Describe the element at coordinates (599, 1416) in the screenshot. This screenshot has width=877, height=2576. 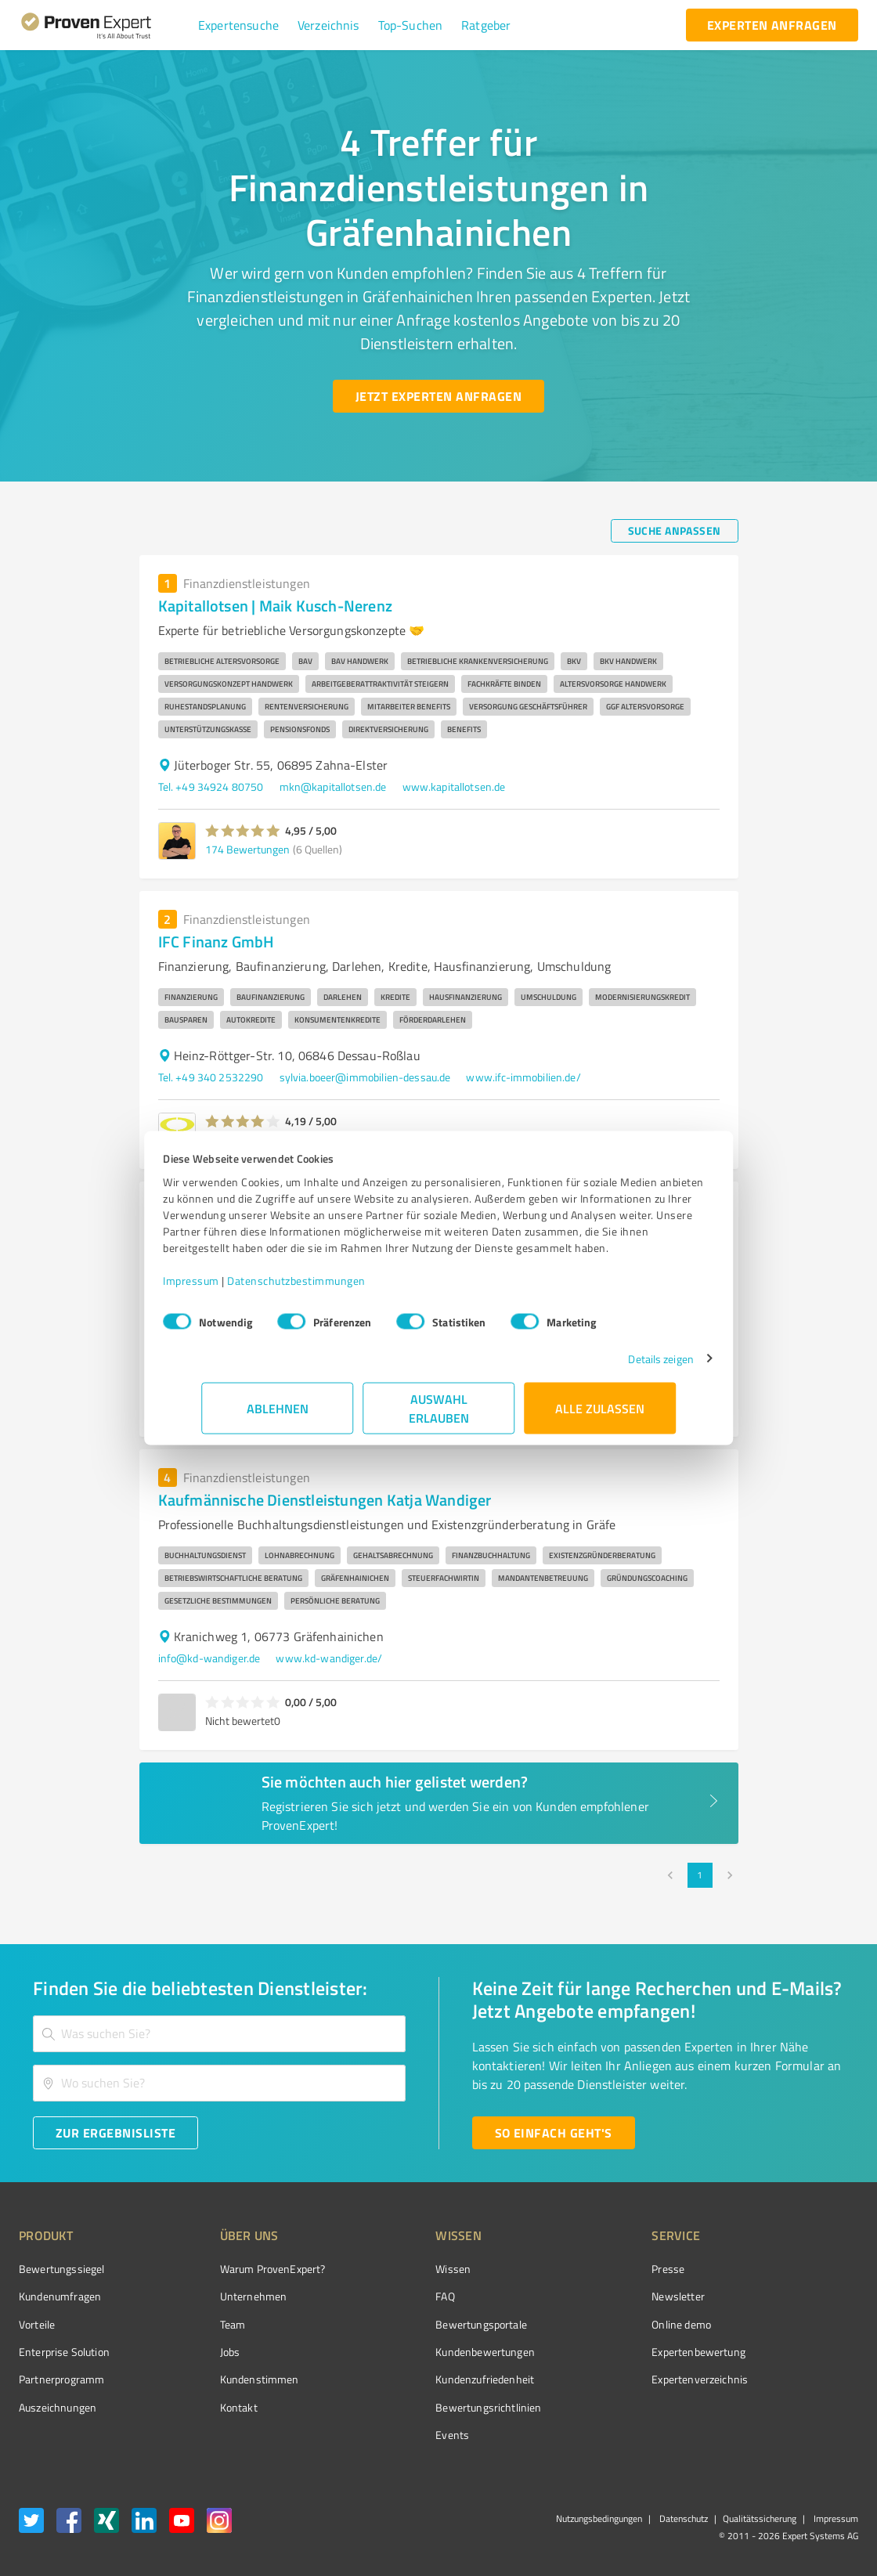
I see `Alle zulassen` at that location.